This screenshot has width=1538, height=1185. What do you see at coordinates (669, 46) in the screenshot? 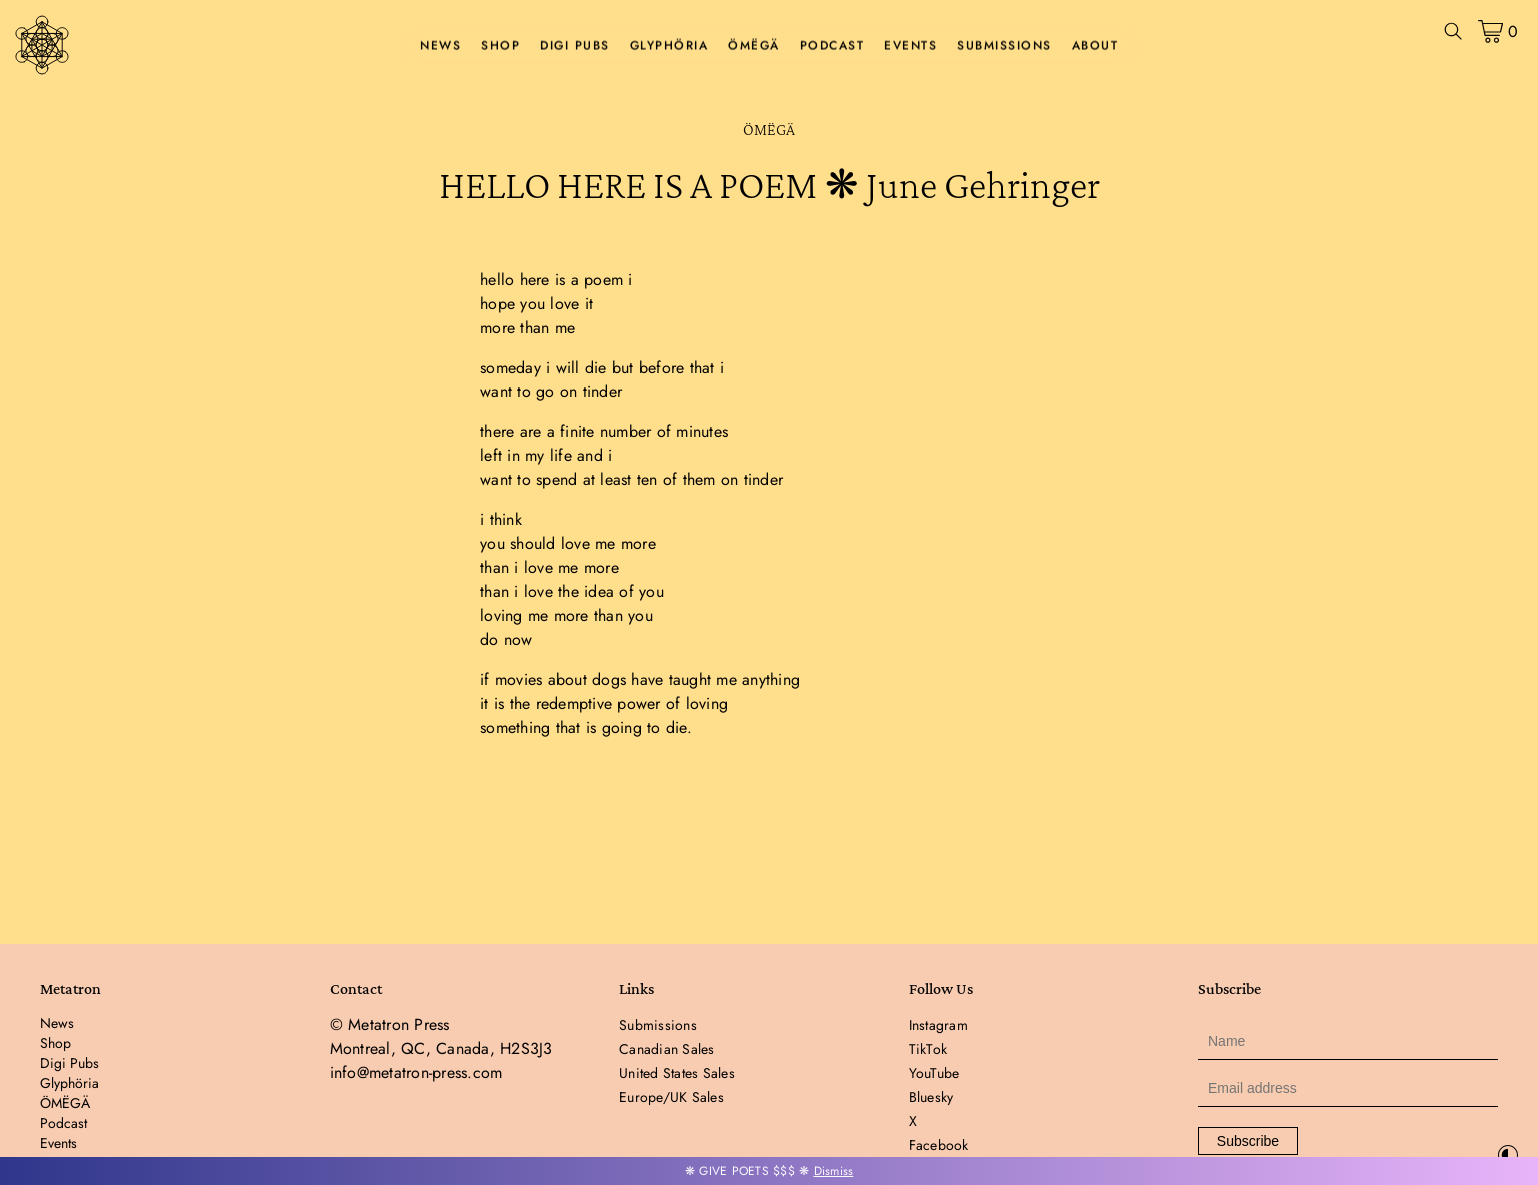
I see `Glyphöria` at bounding box center [669, 46].